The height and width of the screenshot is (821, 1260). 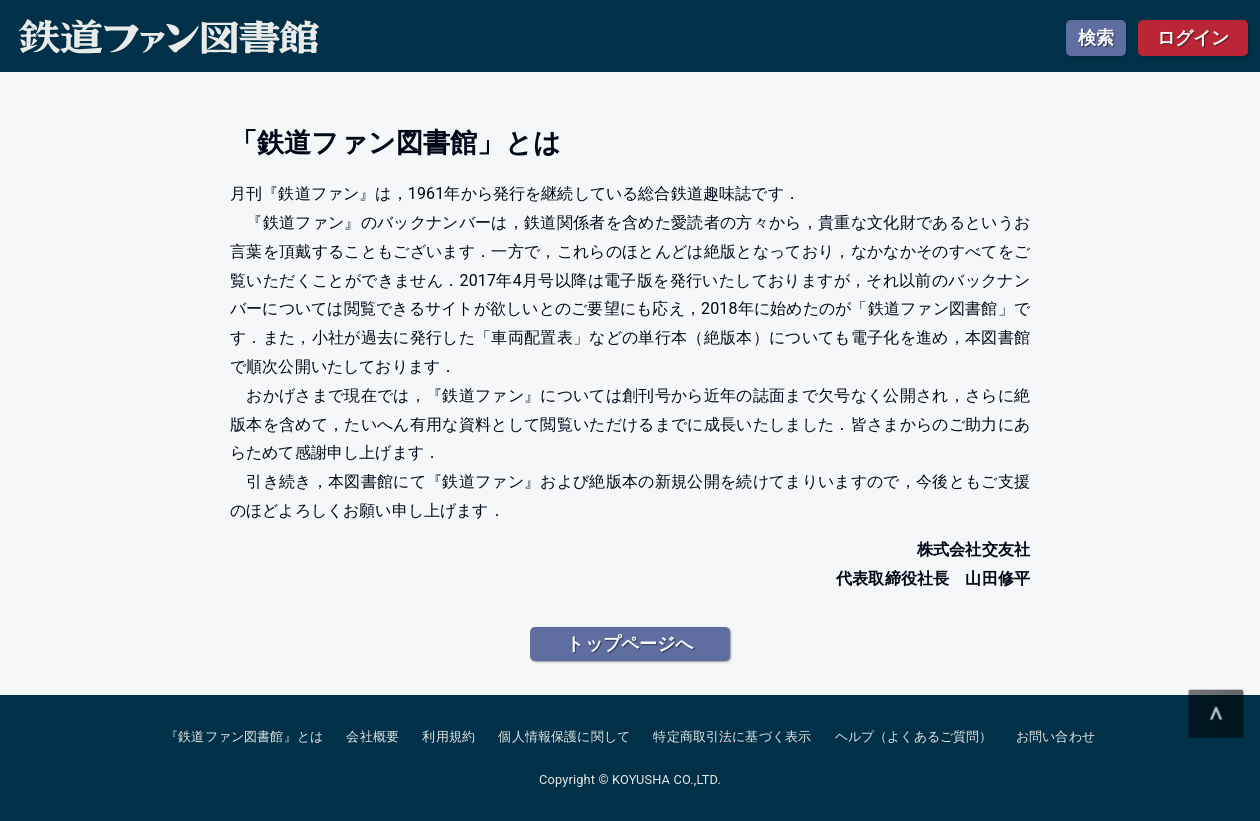 What do you see at coordinates (169, 37) in the screenshot?
I see `鉄道ファン図書館` at bounding box center [169, 37].